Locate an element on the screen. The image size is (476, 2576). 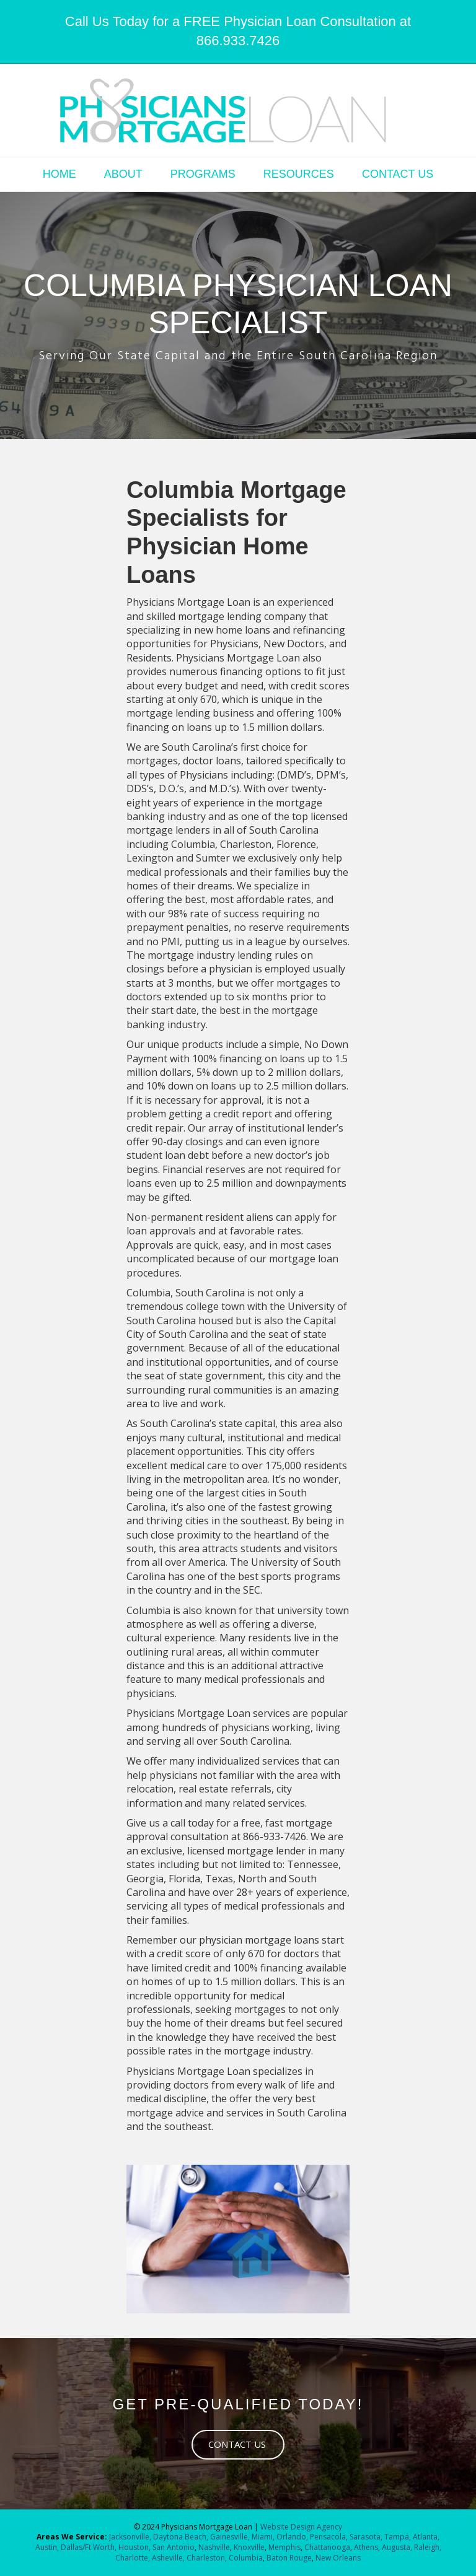
Memphis is located at coordinates (284, 2547).